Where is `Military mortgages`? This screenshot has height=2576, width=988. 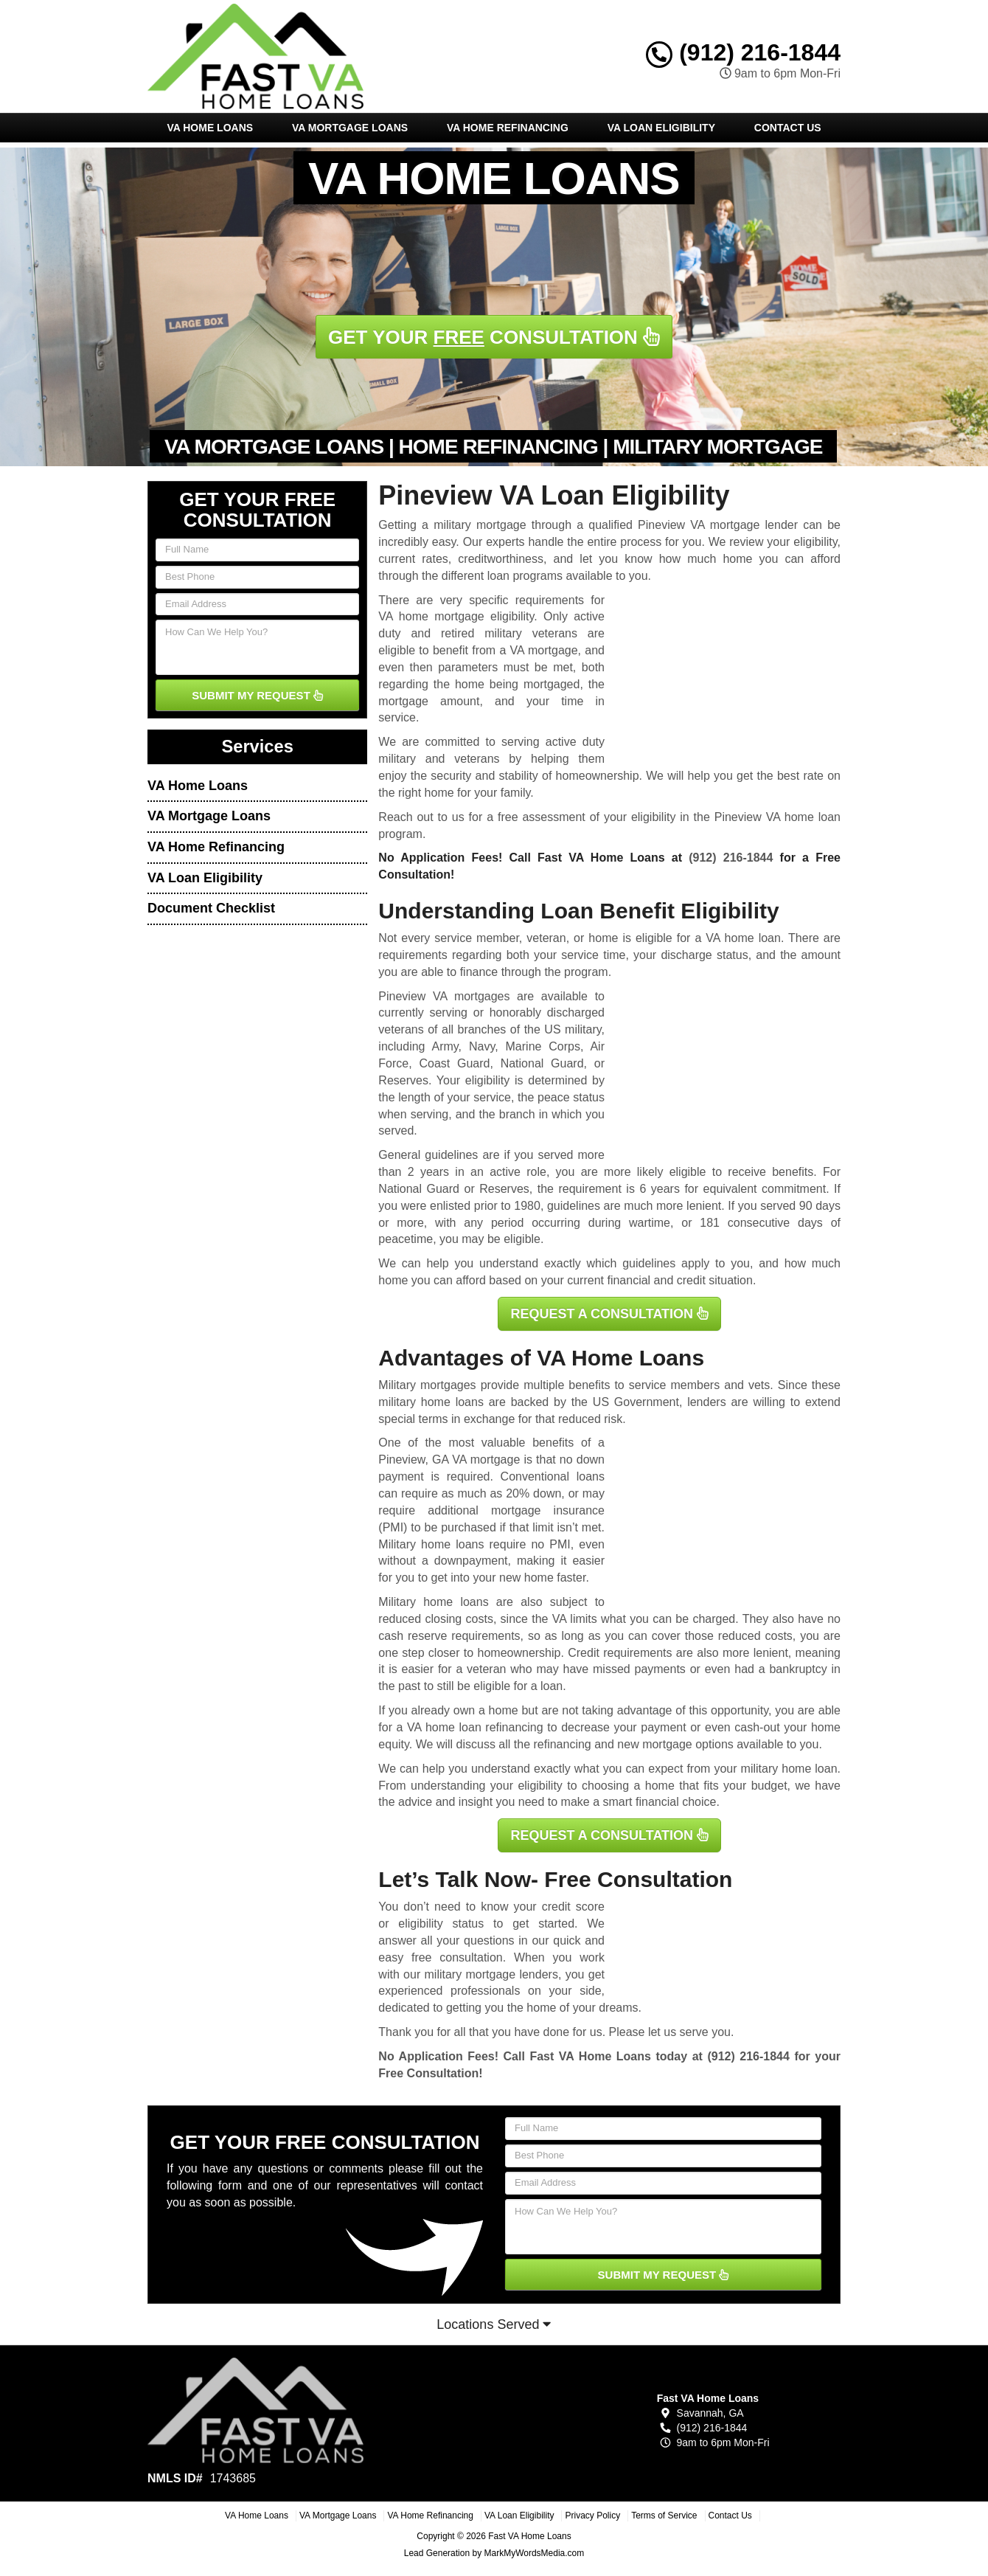
Military mortgages is located at coordinates (427, 1385).